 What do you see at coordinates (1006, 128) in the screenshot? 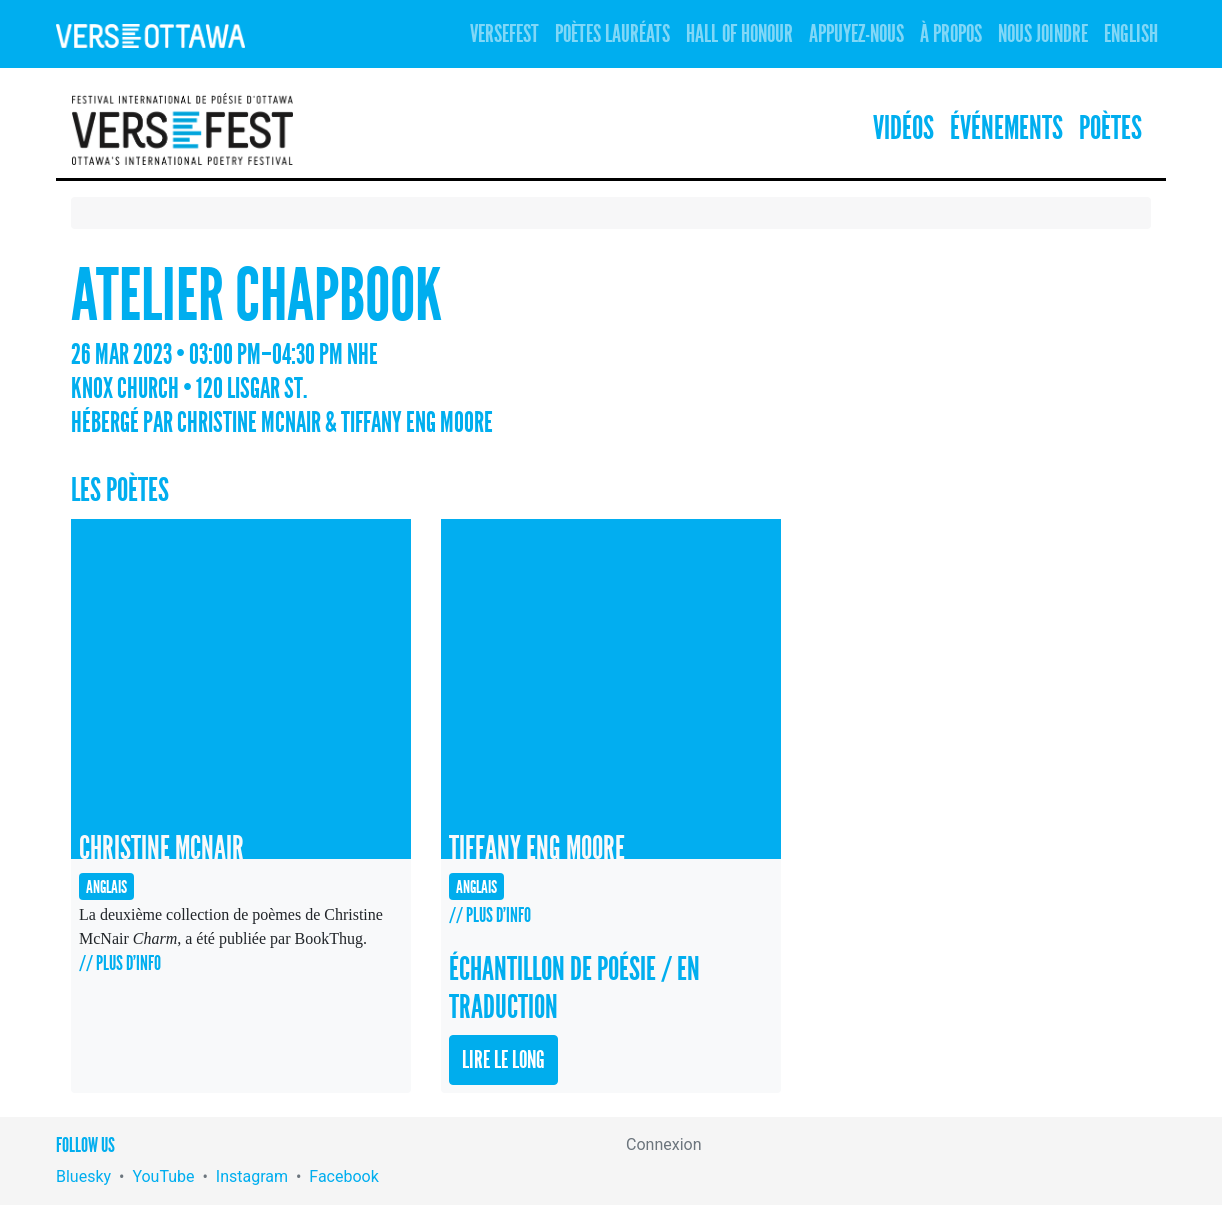
I see `Événements` at bounding box center [1006, 128].